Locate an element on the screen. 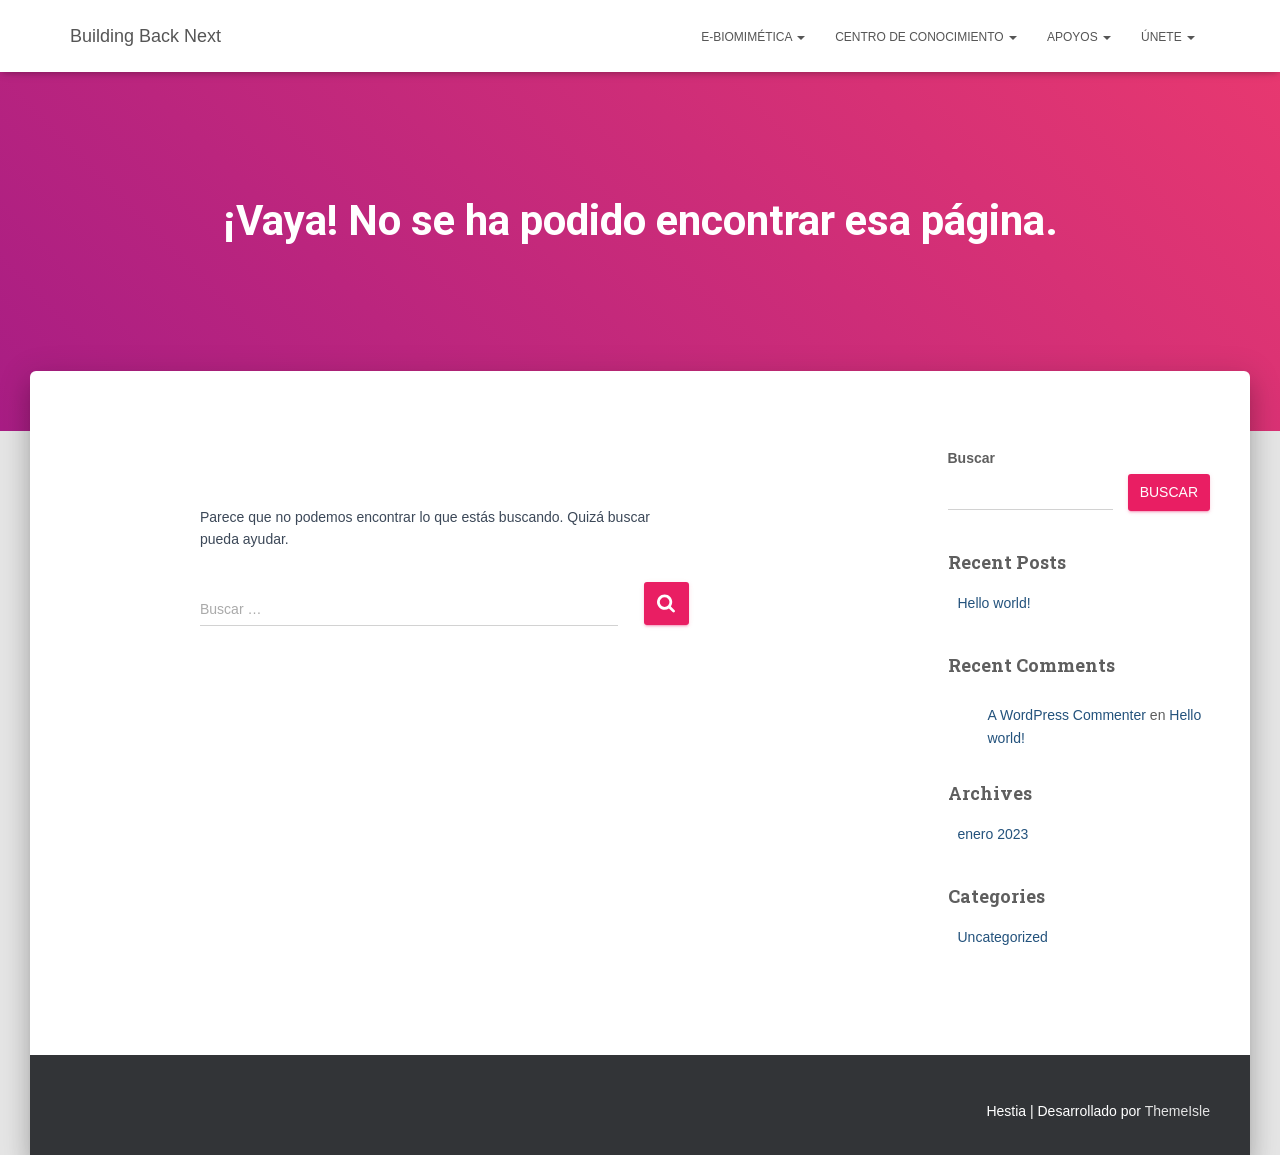 The image size is (1280, 1155). Uncategorized is located at coordinates (1003, 937).